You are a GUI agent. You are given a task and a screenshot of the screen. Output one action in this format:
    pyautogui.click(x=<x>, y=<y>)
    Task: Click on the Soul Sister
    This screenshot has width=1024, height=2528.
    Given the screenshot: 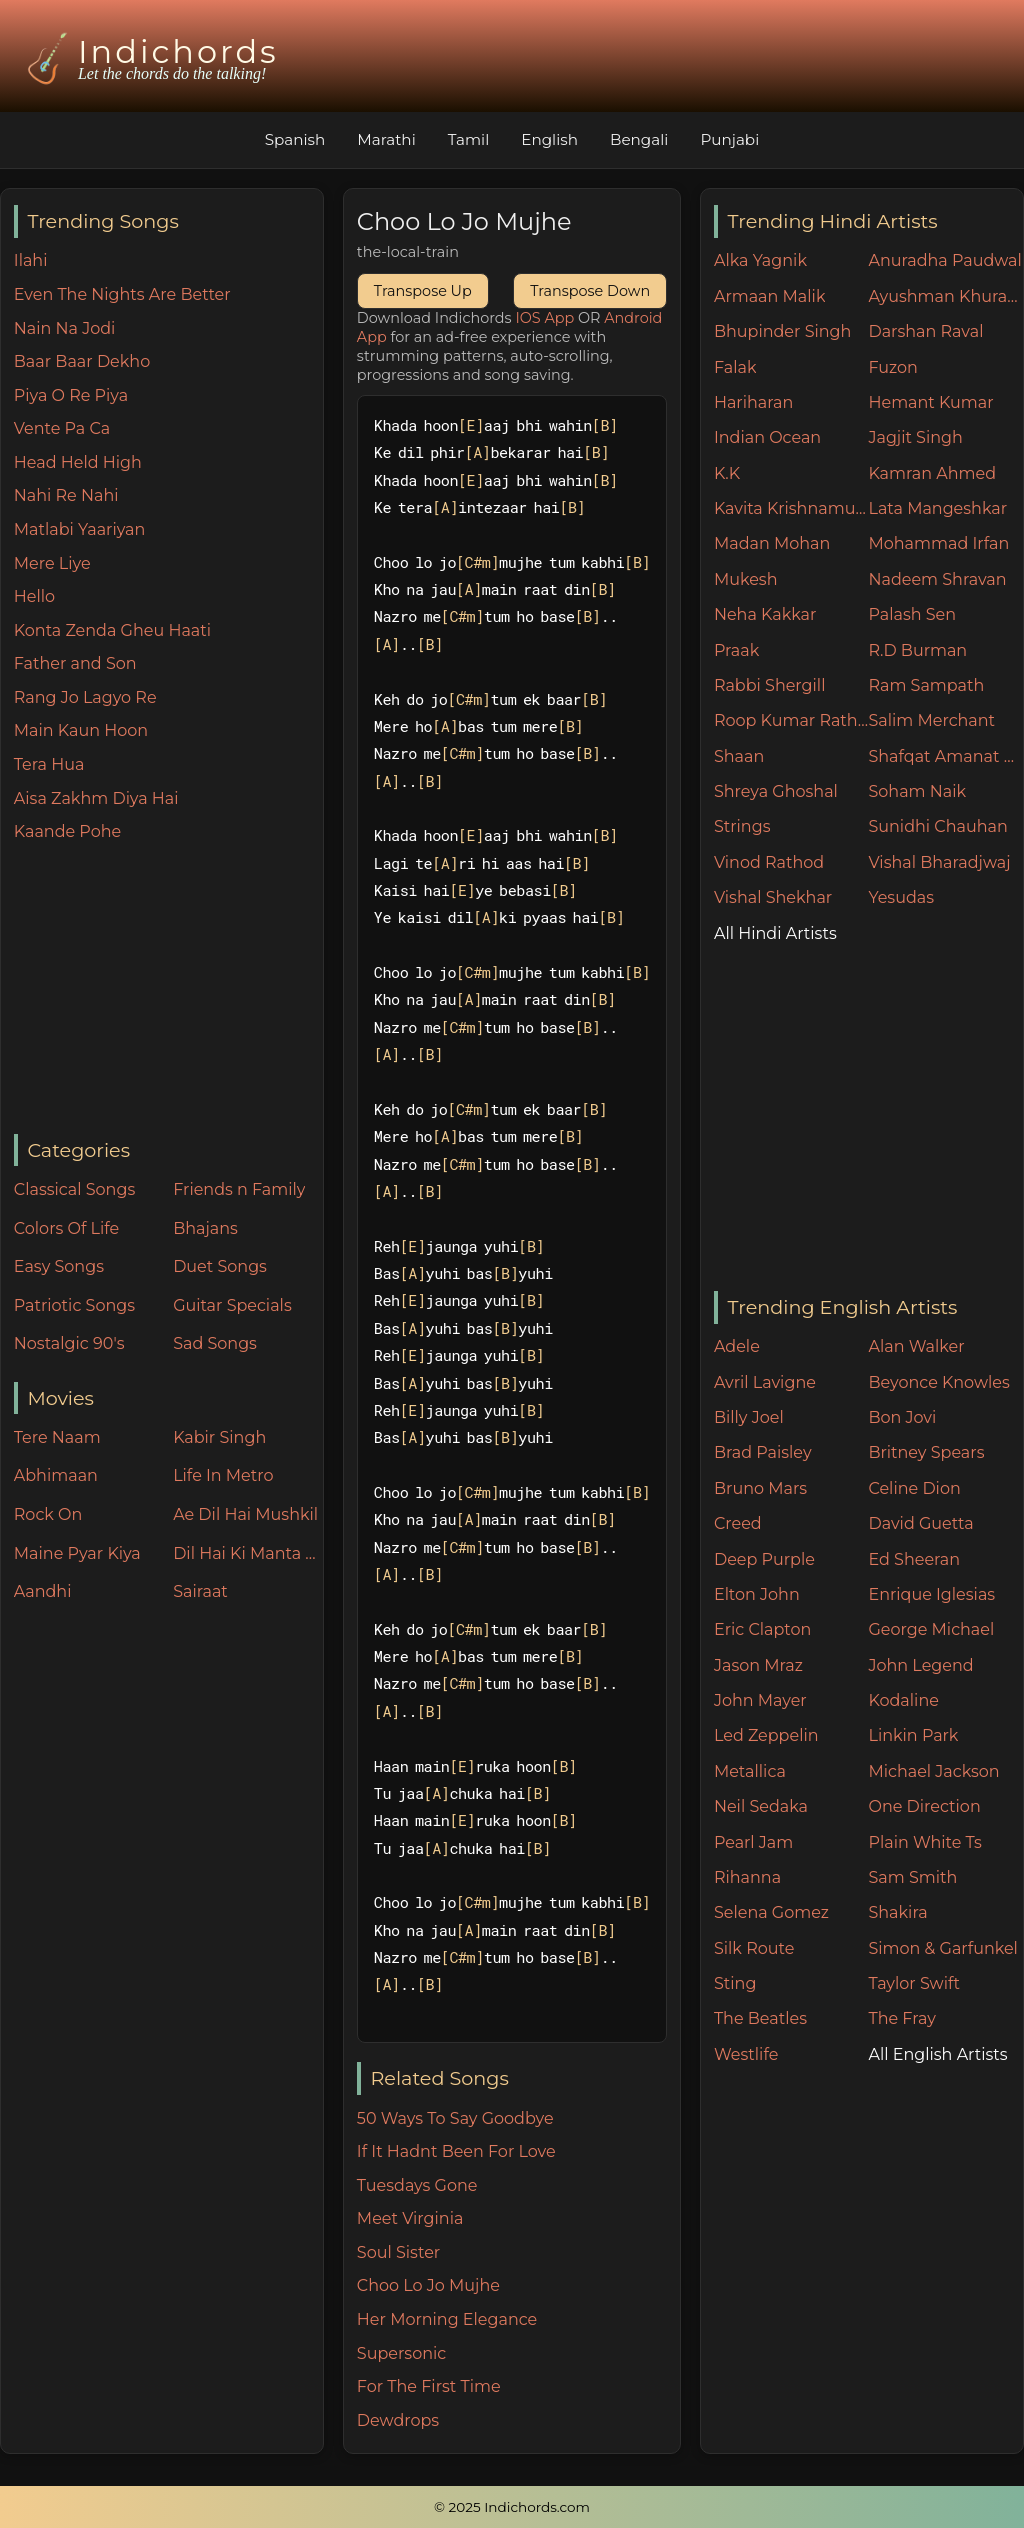 What is the action you would take?
    pyautogui.click(x=398, y=2252)
    